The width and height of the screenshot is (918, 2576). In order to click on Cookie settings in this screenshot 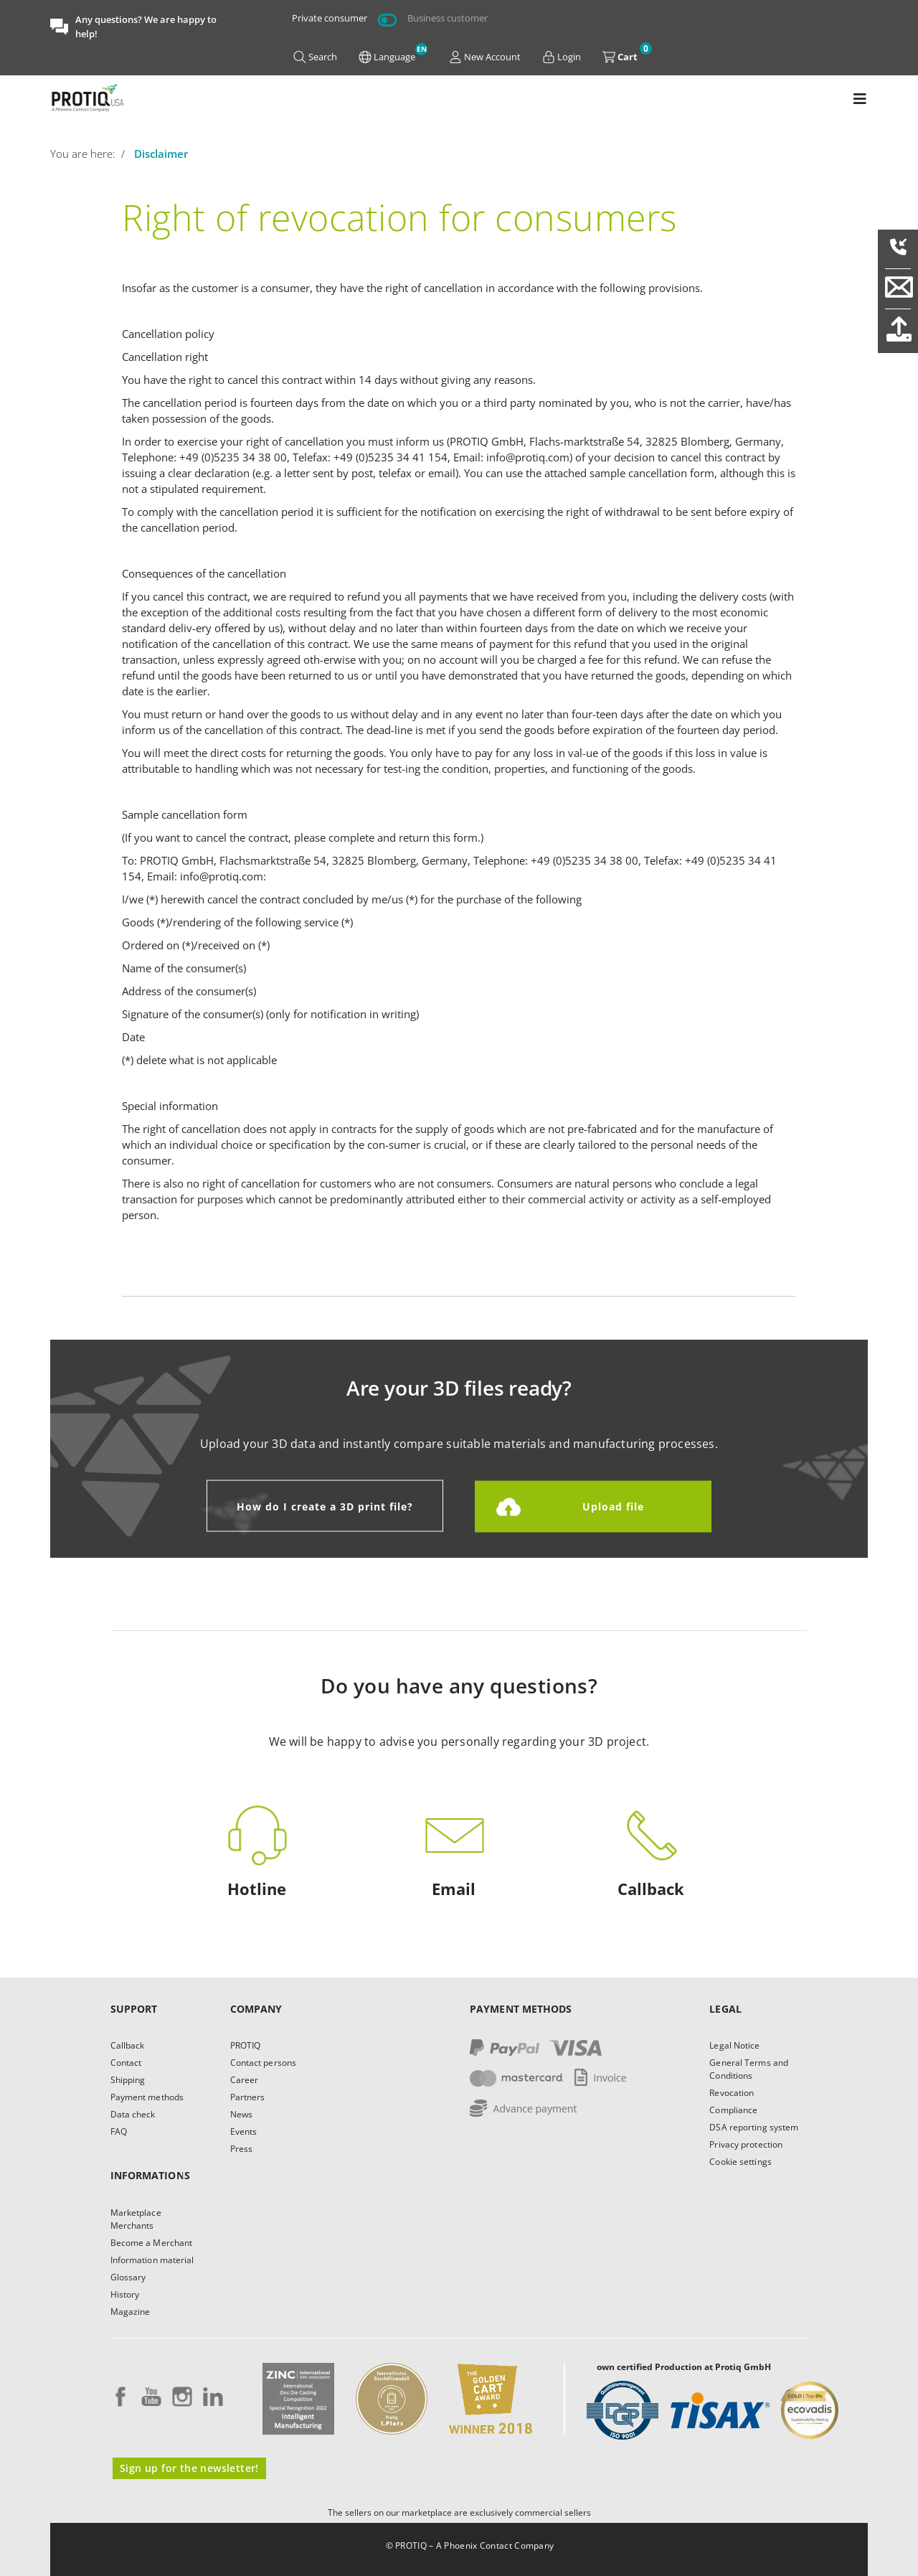, I will do `click(740, 2162)`.